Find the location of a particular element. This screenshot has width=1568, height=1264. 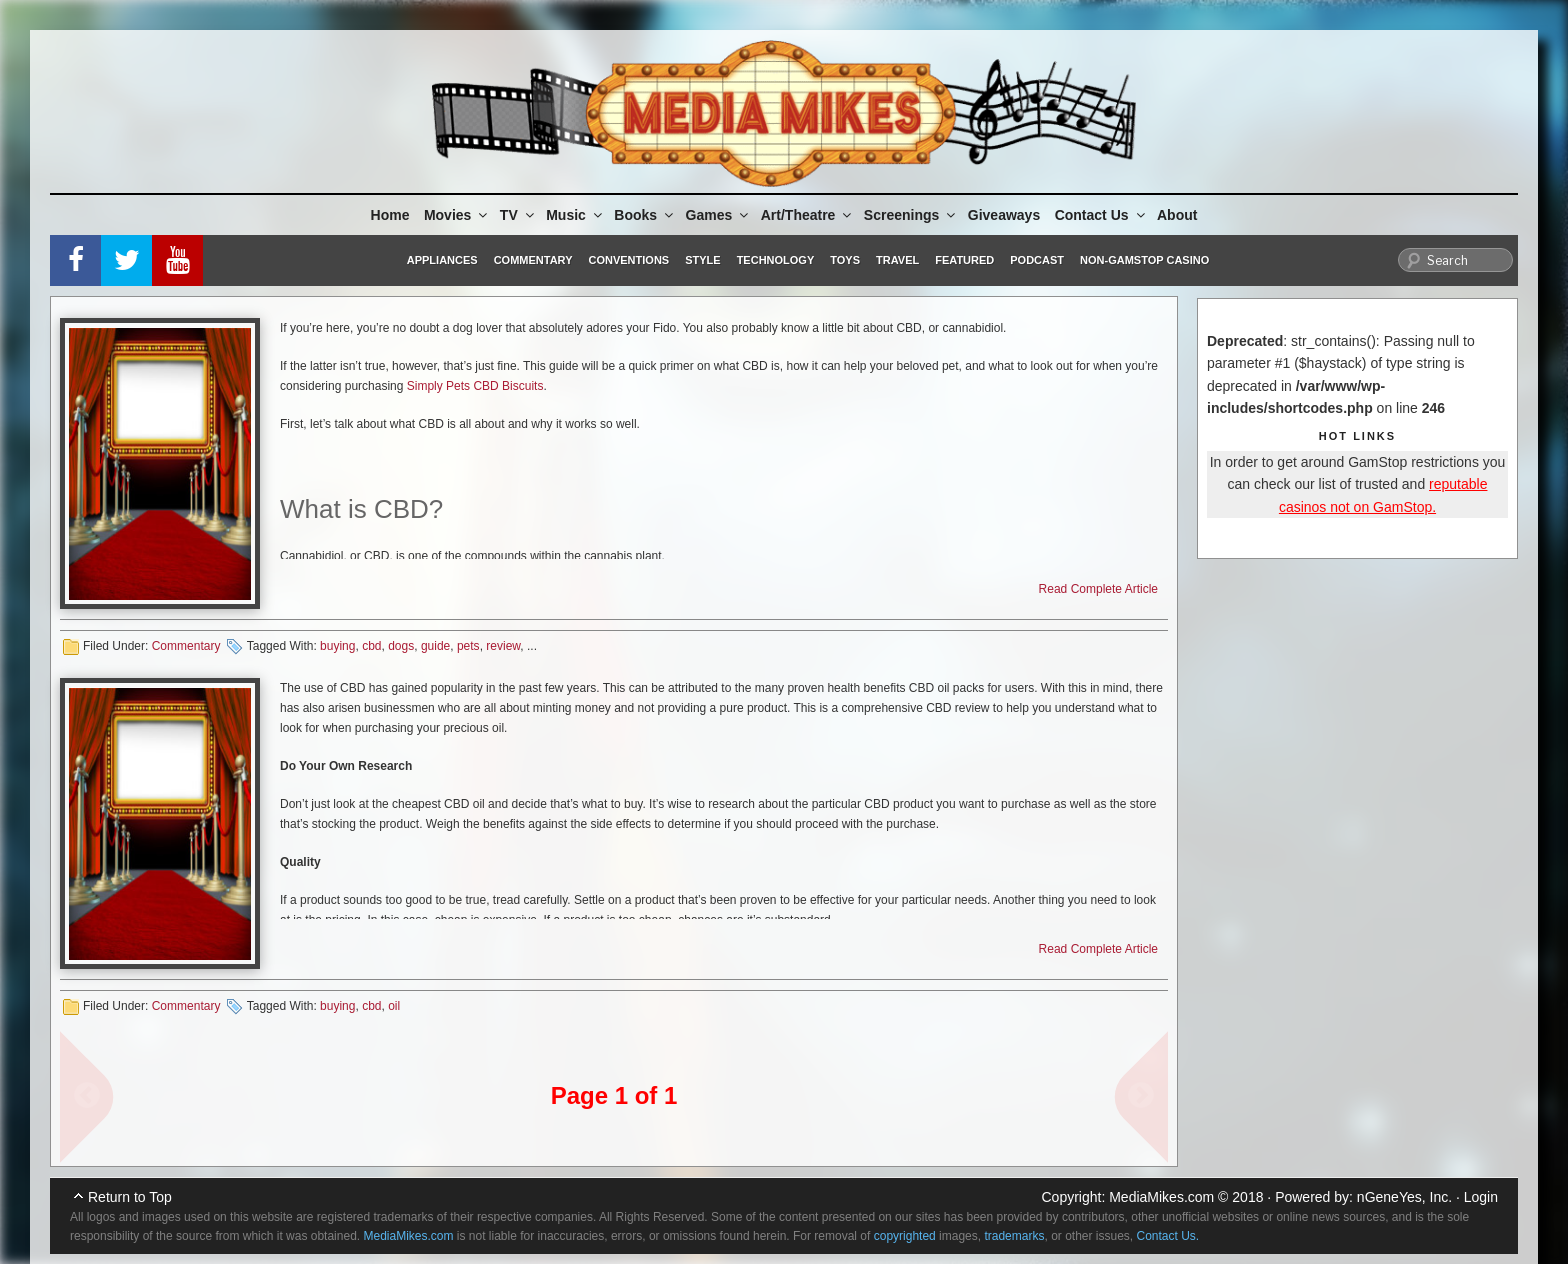

Home is located at coordinates (390, 215).